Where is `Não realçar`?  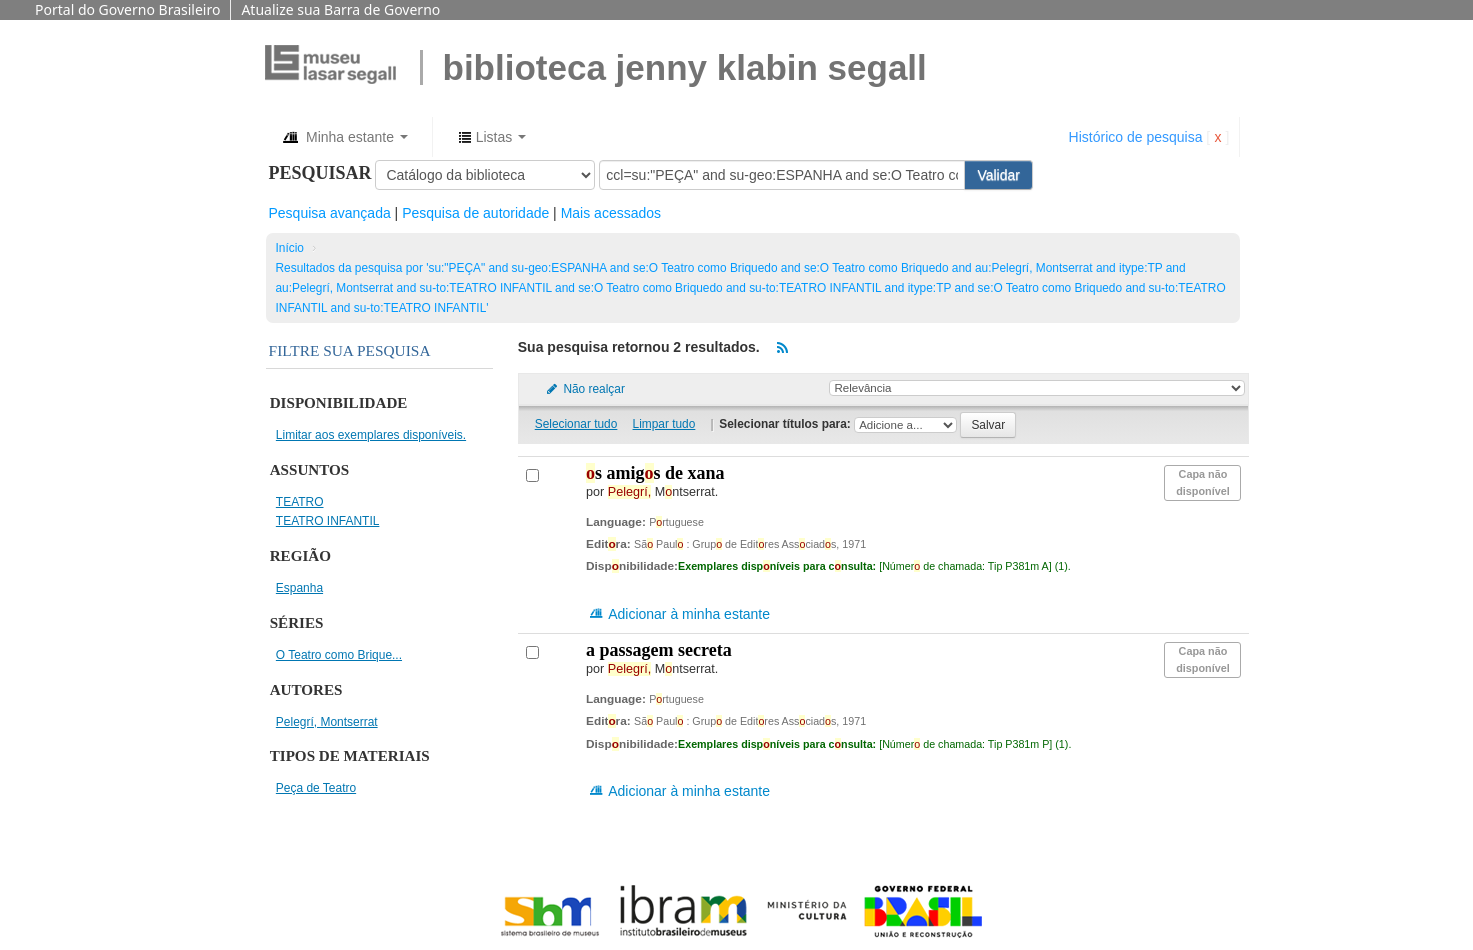 Não realçar is located at coordinates (585, 389).